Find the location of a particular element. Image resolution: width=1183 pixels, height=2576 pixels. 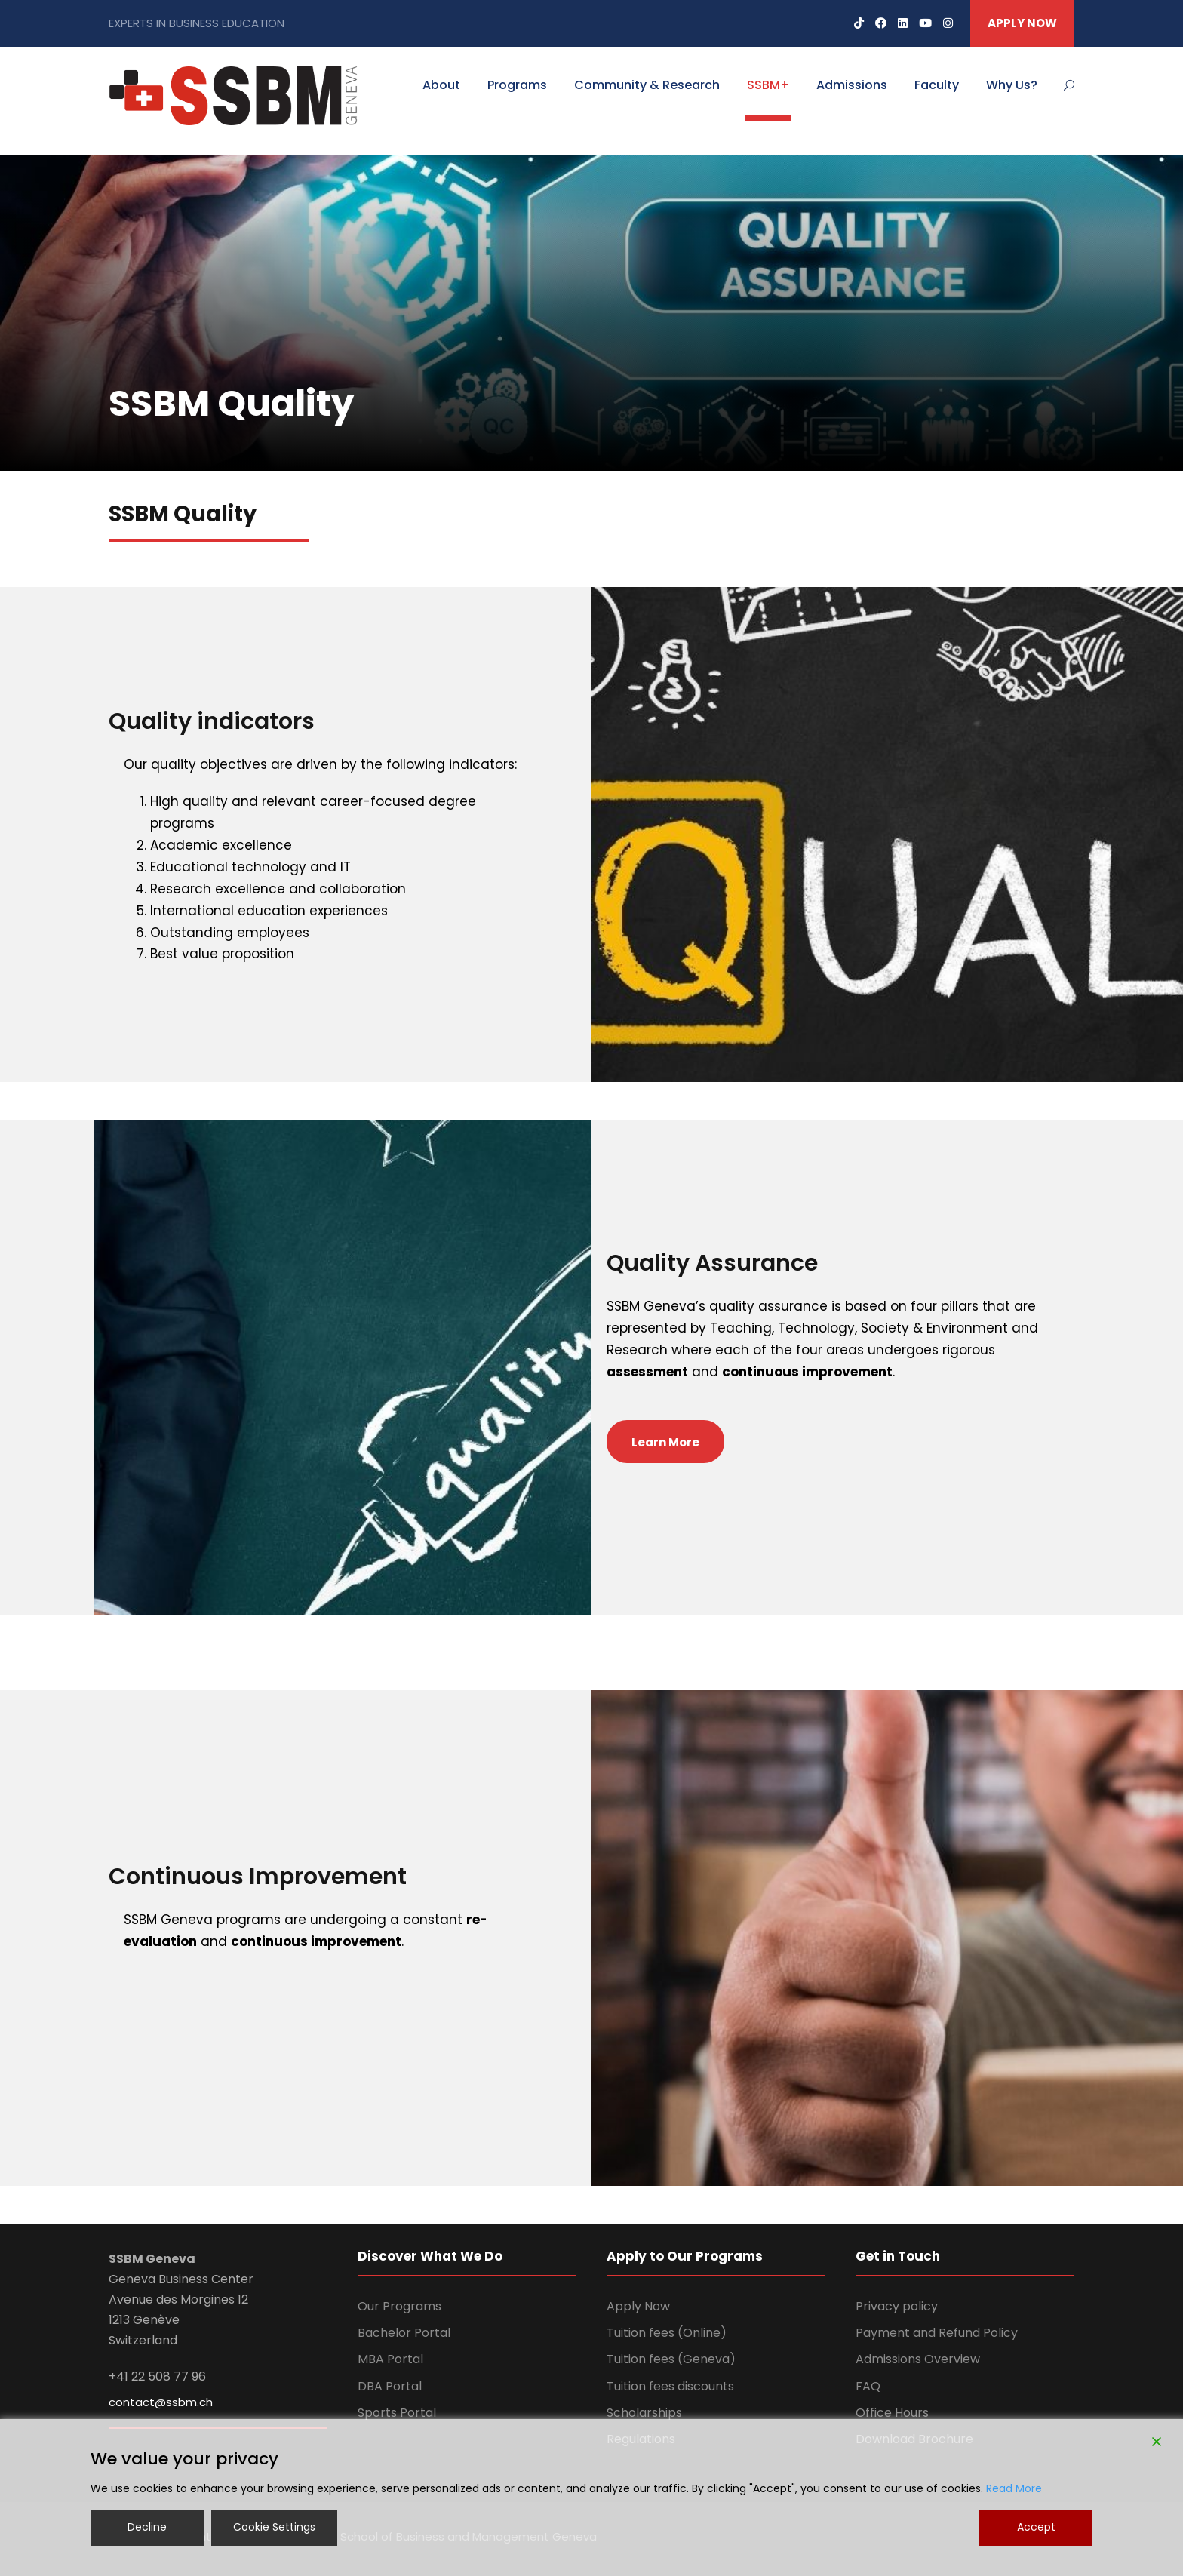

Our Programs is located at coordinates (399, 2306).